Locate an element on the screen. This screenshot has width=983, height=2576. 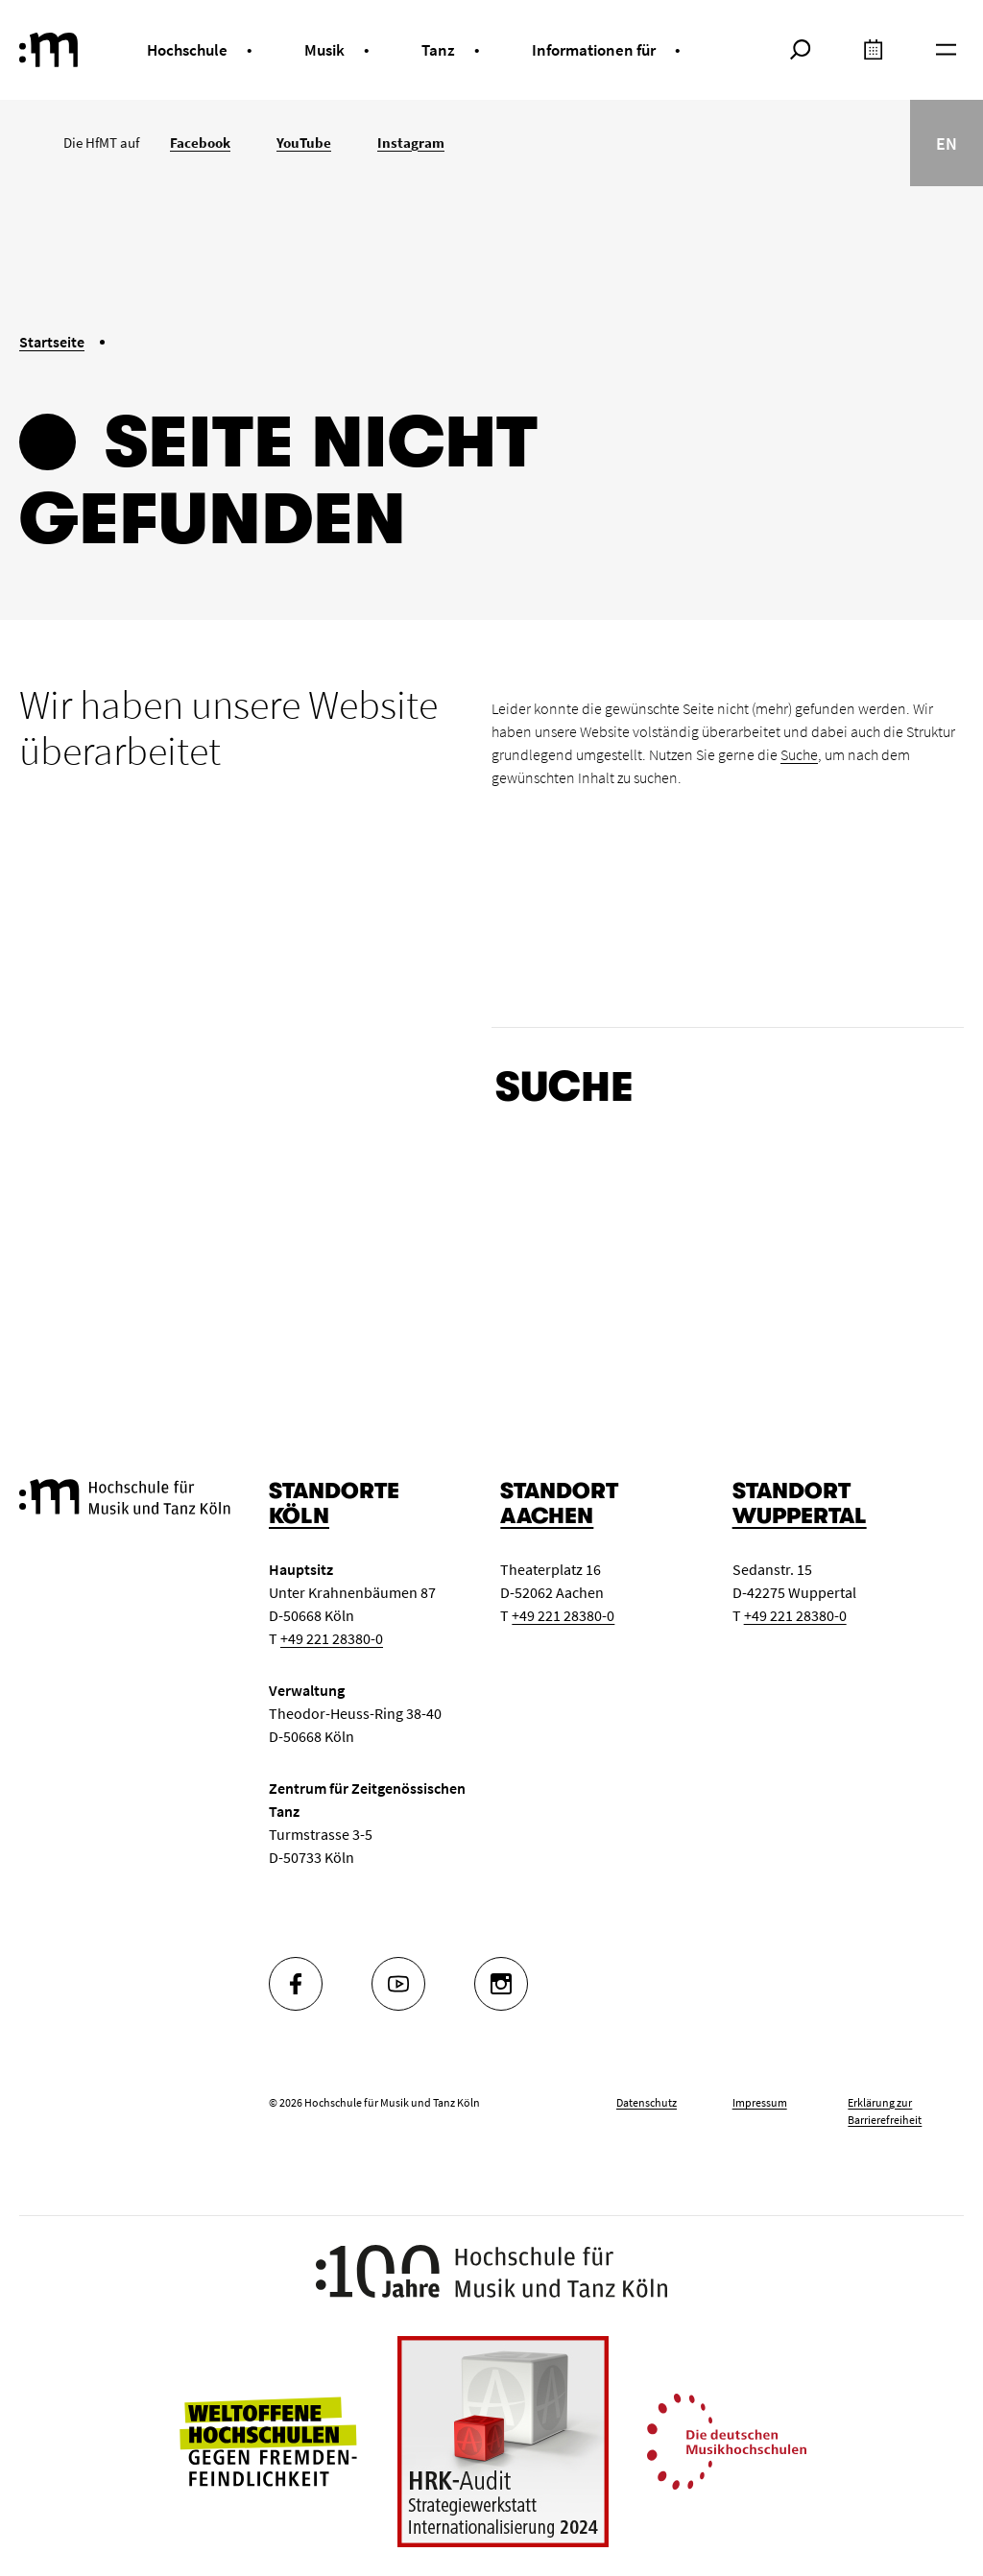
Startseite is located at coordinates (51, 341).